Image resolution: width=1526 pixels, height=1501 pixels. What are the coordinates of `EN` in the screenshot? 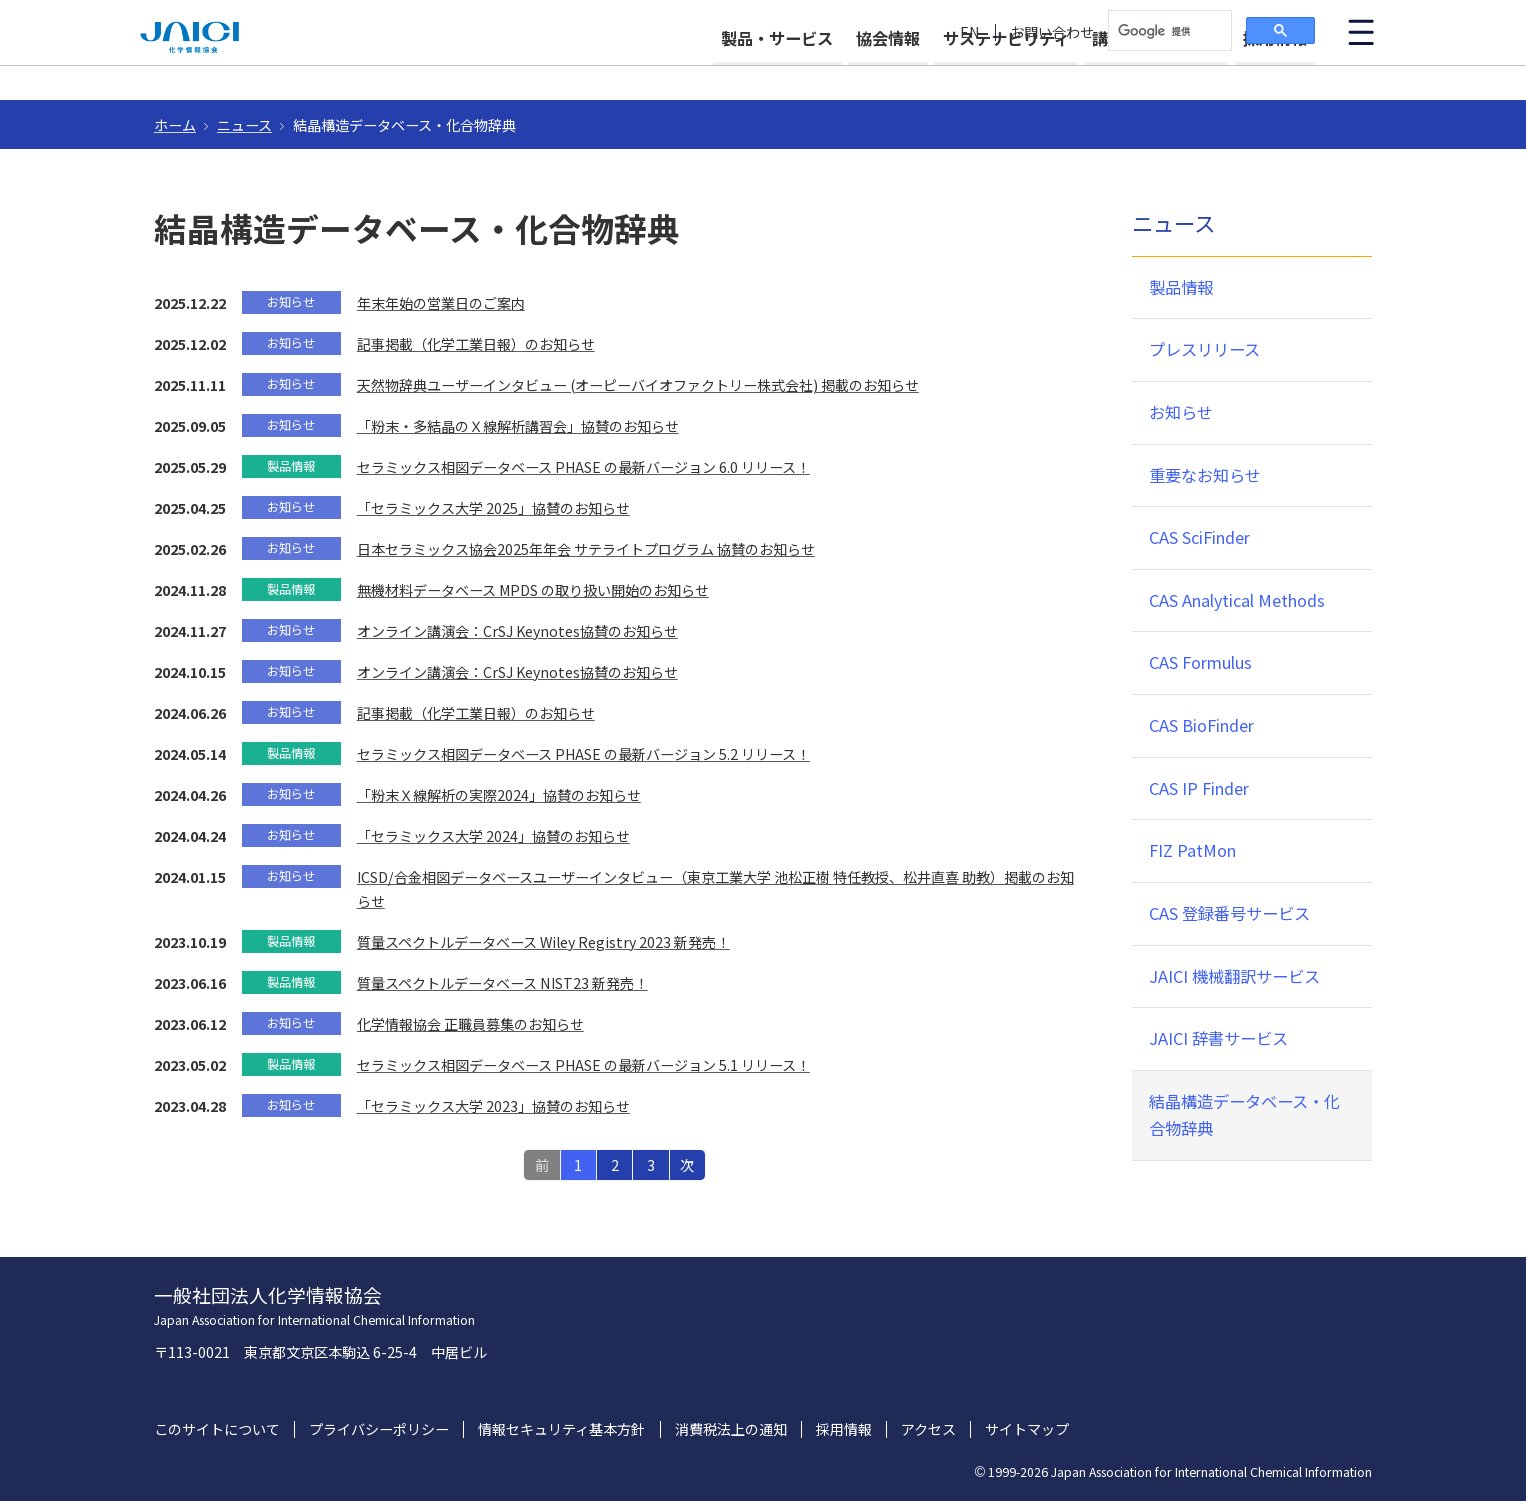 It's located at (970, 32).